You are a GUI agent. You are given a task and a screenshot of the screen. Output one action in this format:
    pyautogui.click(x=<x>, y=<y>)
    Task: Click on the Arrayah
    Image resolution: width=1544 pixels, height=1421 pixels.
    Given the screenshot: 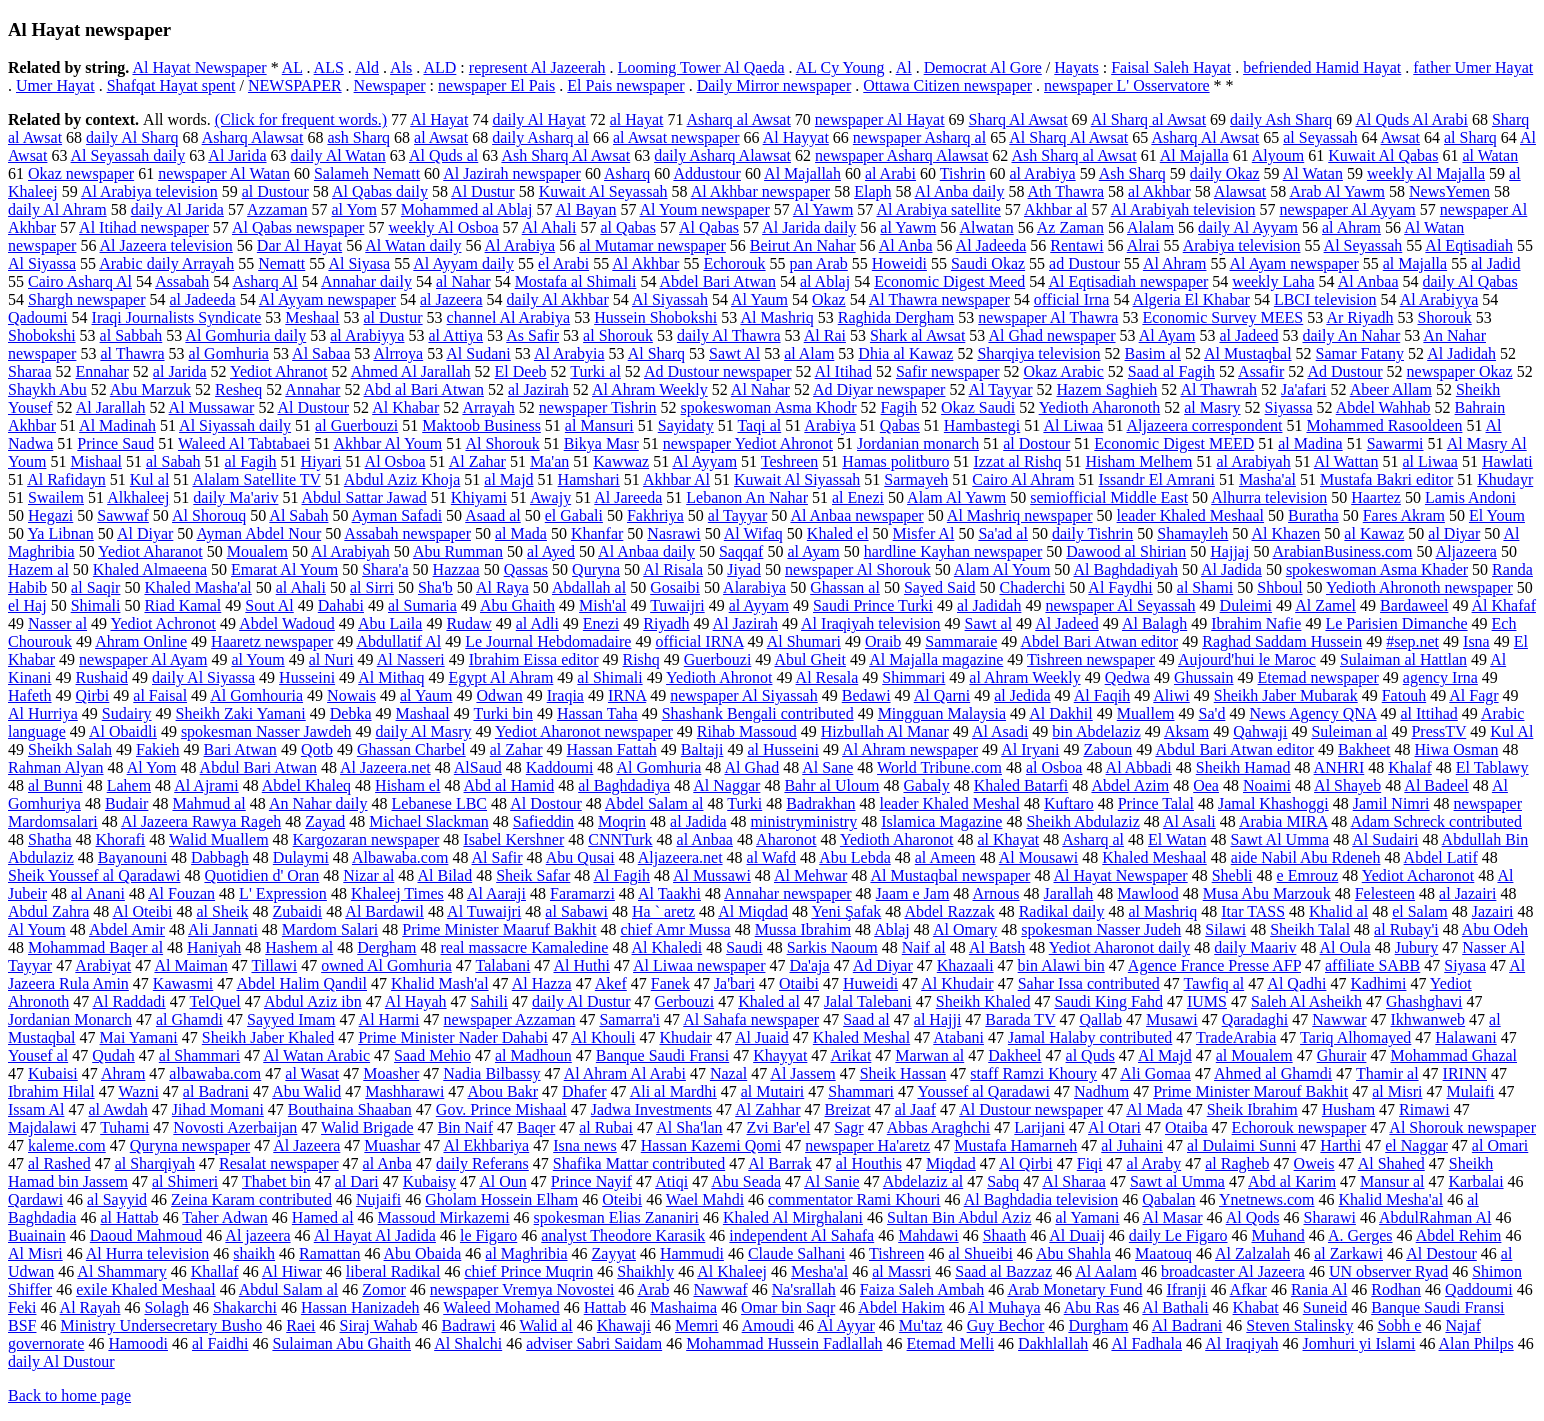 What is the action you would take?
    pyautogui.click(x=488, y=407)
    